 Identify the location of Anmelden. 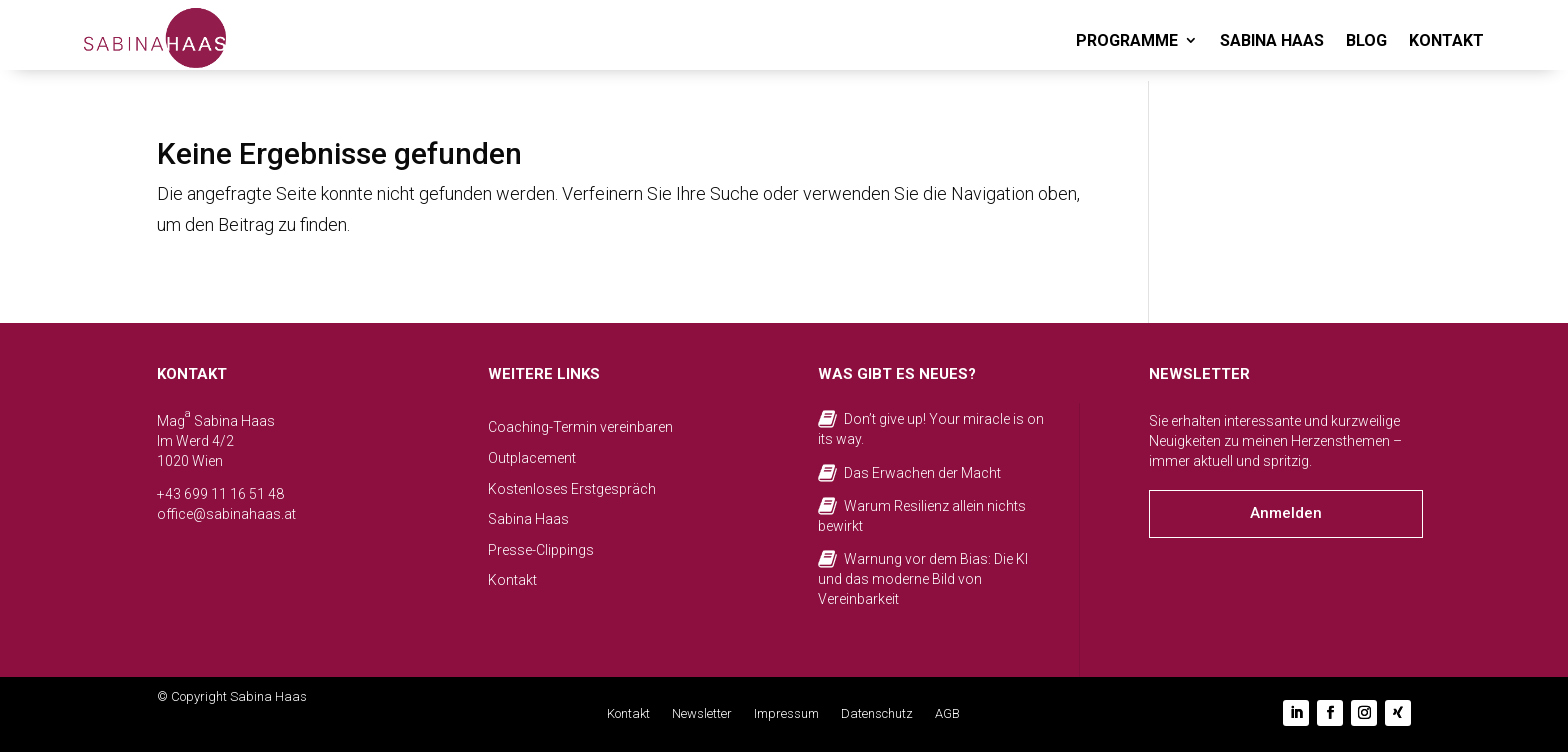
(1286, 513).